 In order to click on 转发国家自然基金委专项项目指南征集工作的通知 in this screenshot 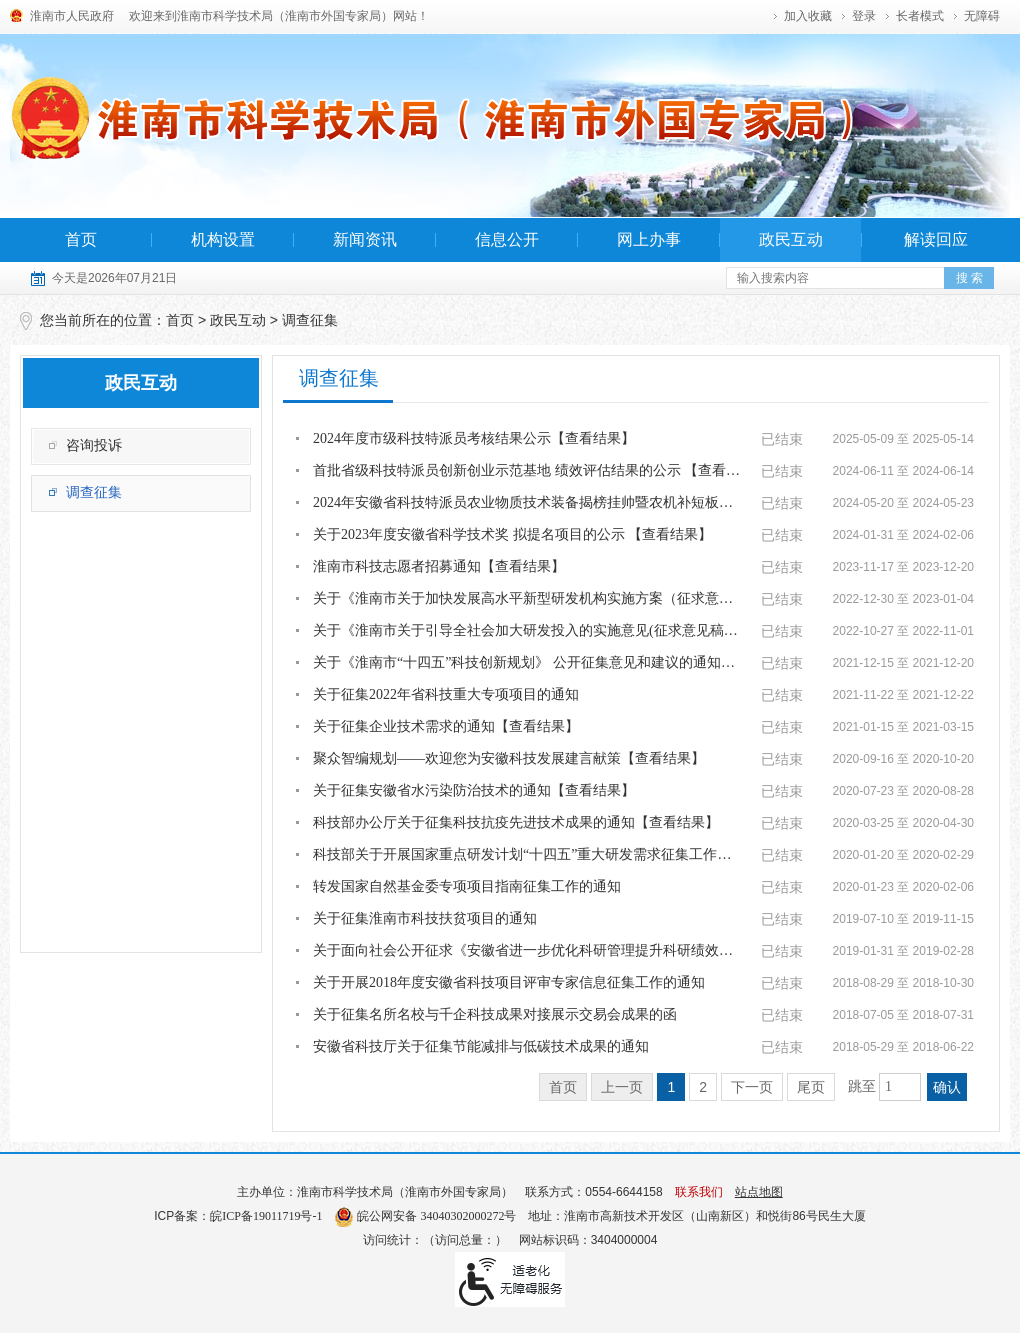, I will do `click(467, 886)`.